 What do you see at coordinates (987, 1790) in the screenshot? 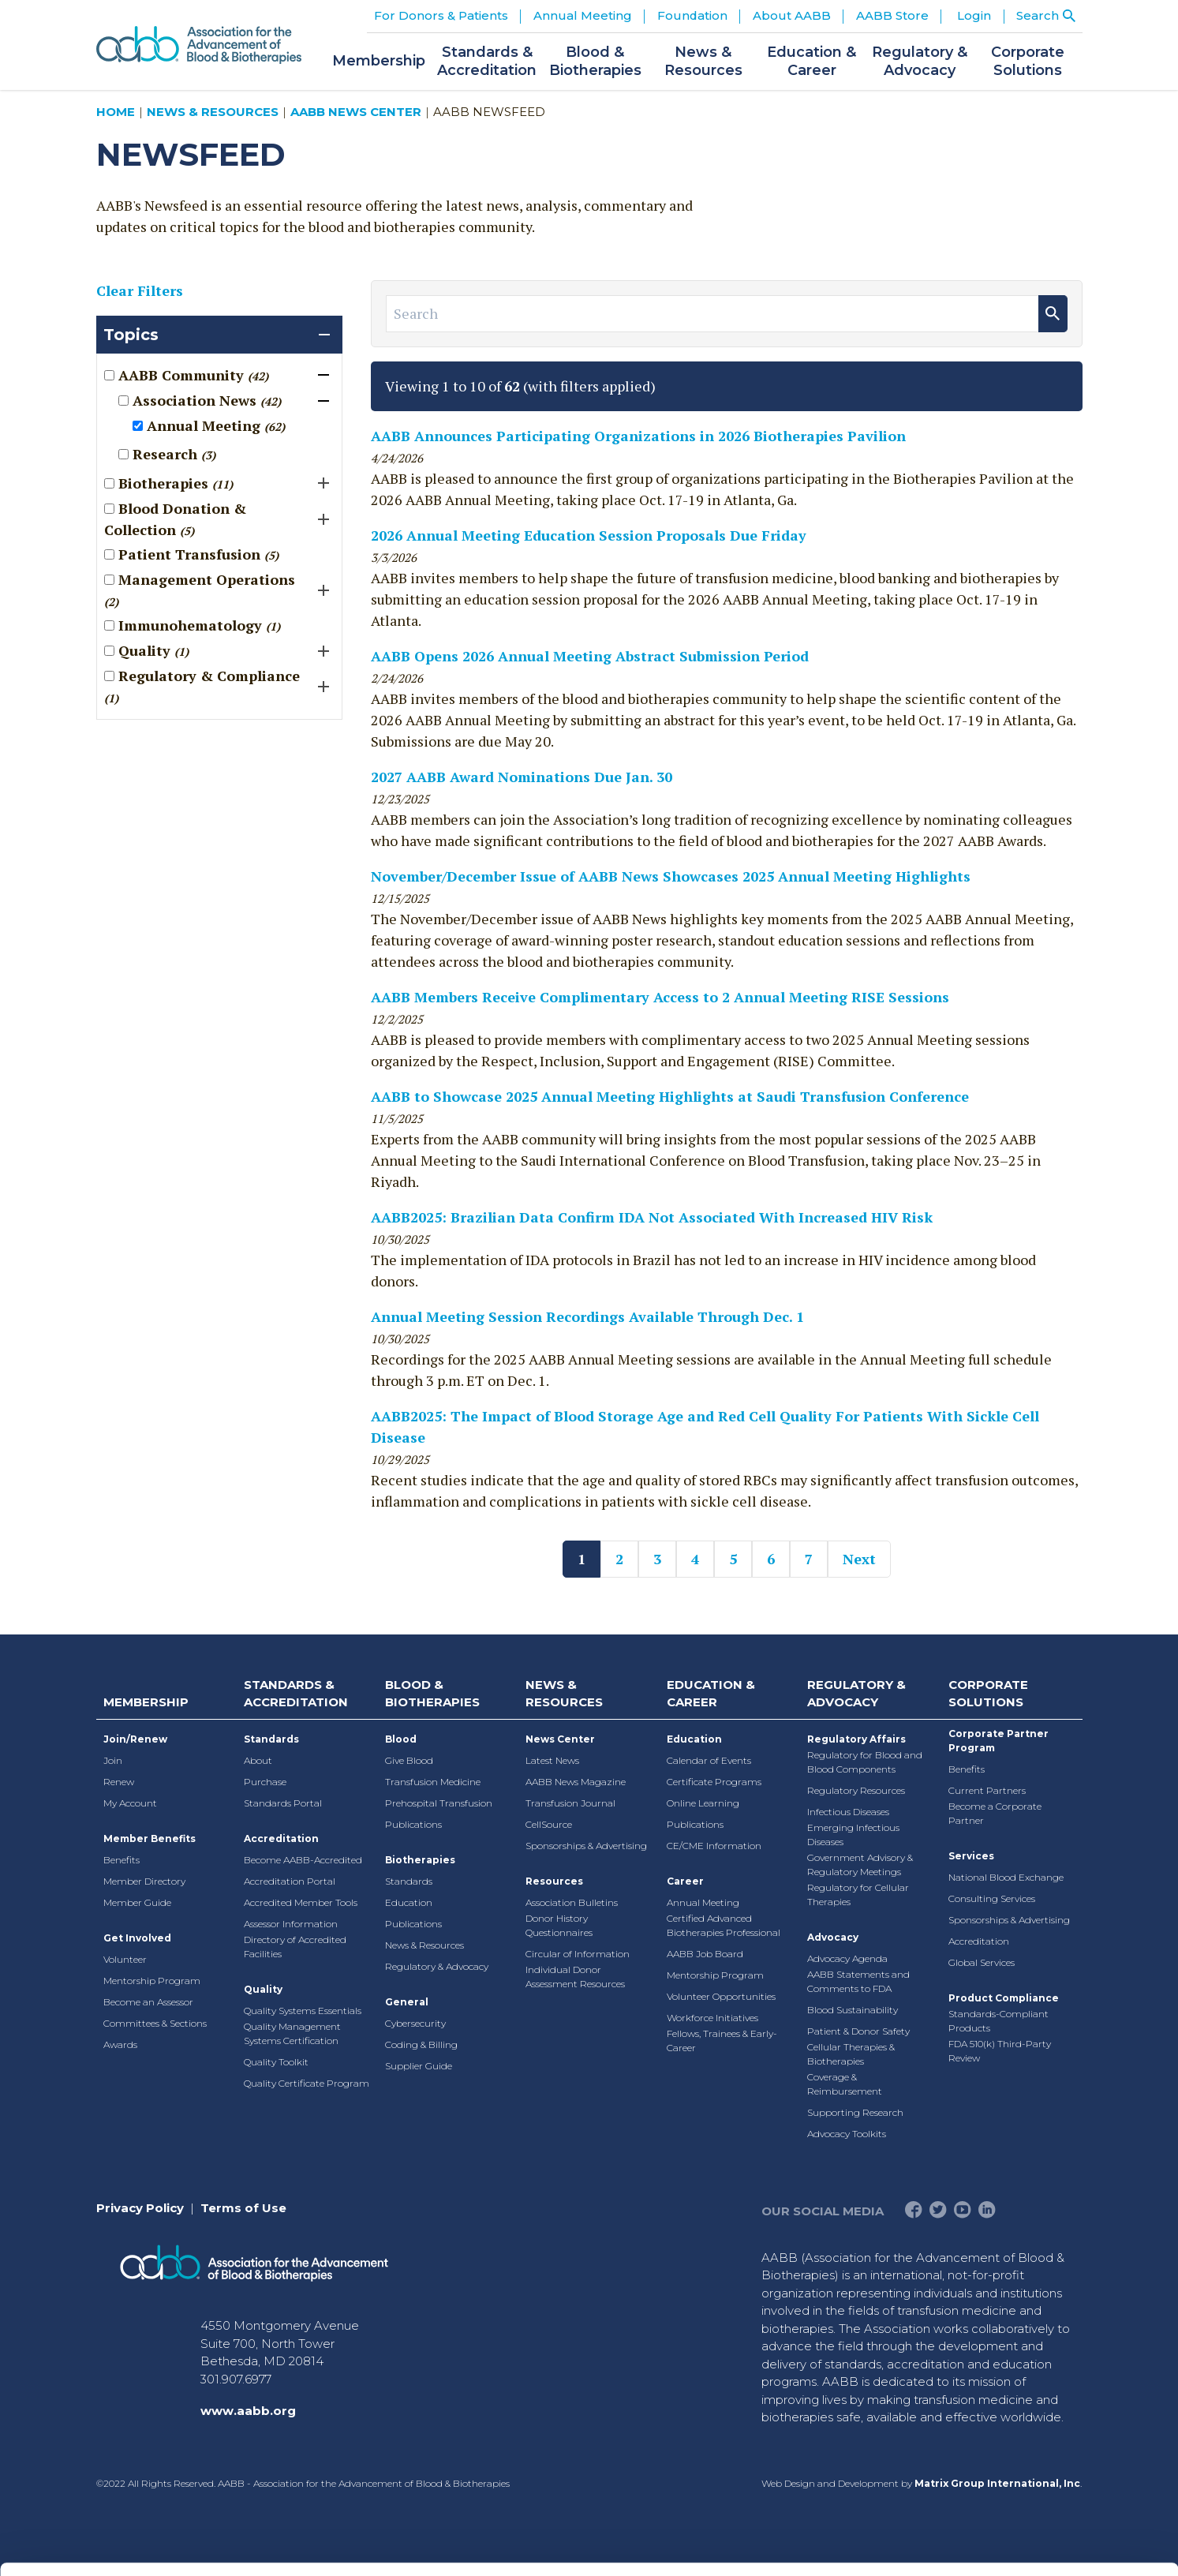
I see `Current Partners` at bounding box center [987, 1790].